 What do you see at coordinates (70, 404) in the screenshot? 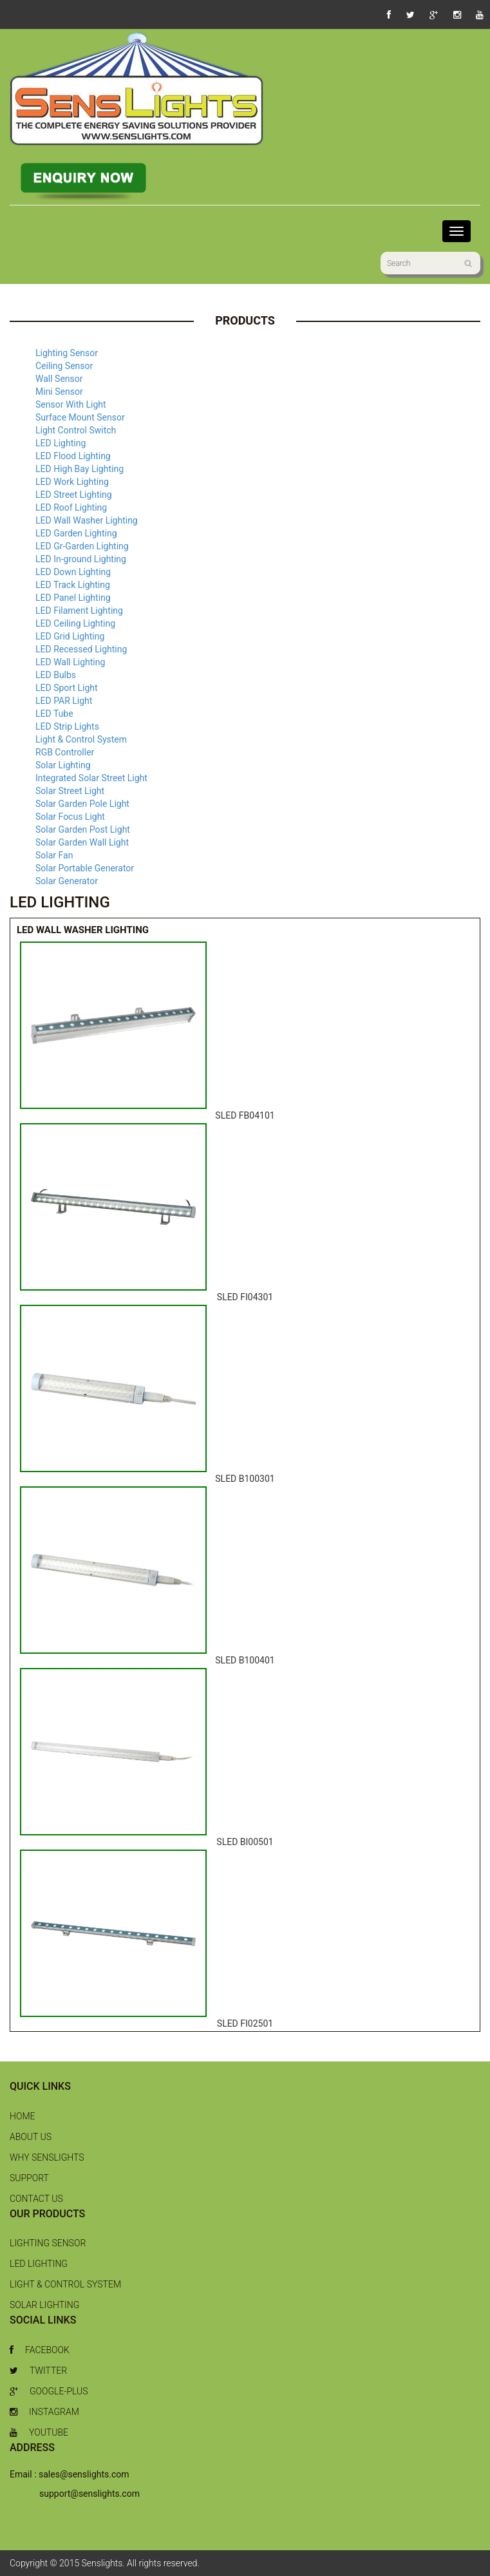
I see `Sensor With Light` at bounding box center [70, 404].